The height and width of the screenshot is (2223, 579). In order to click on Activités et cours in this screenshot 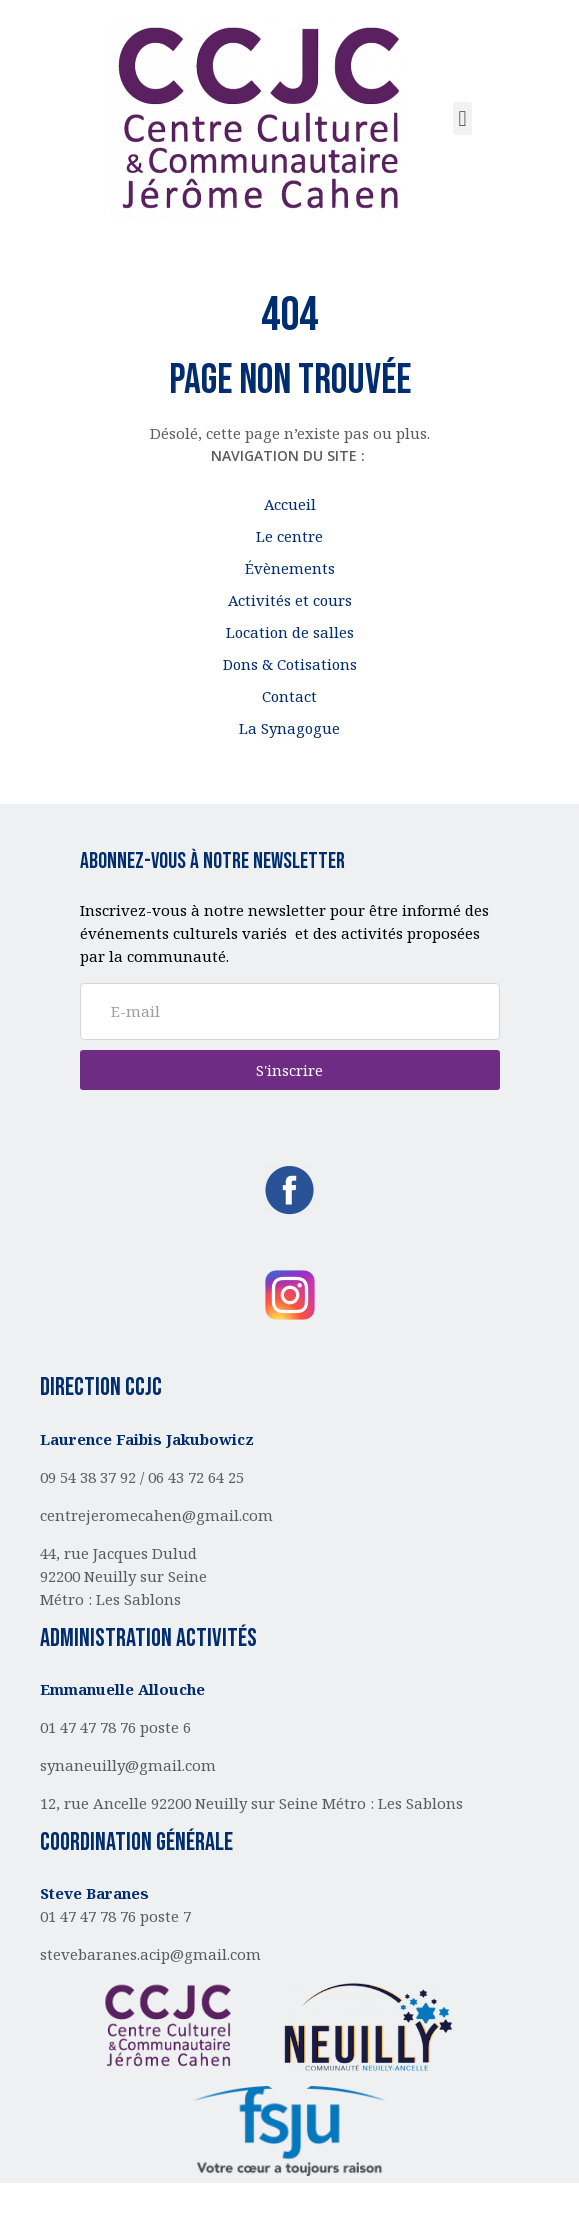, I will do `click(290, 600)`.